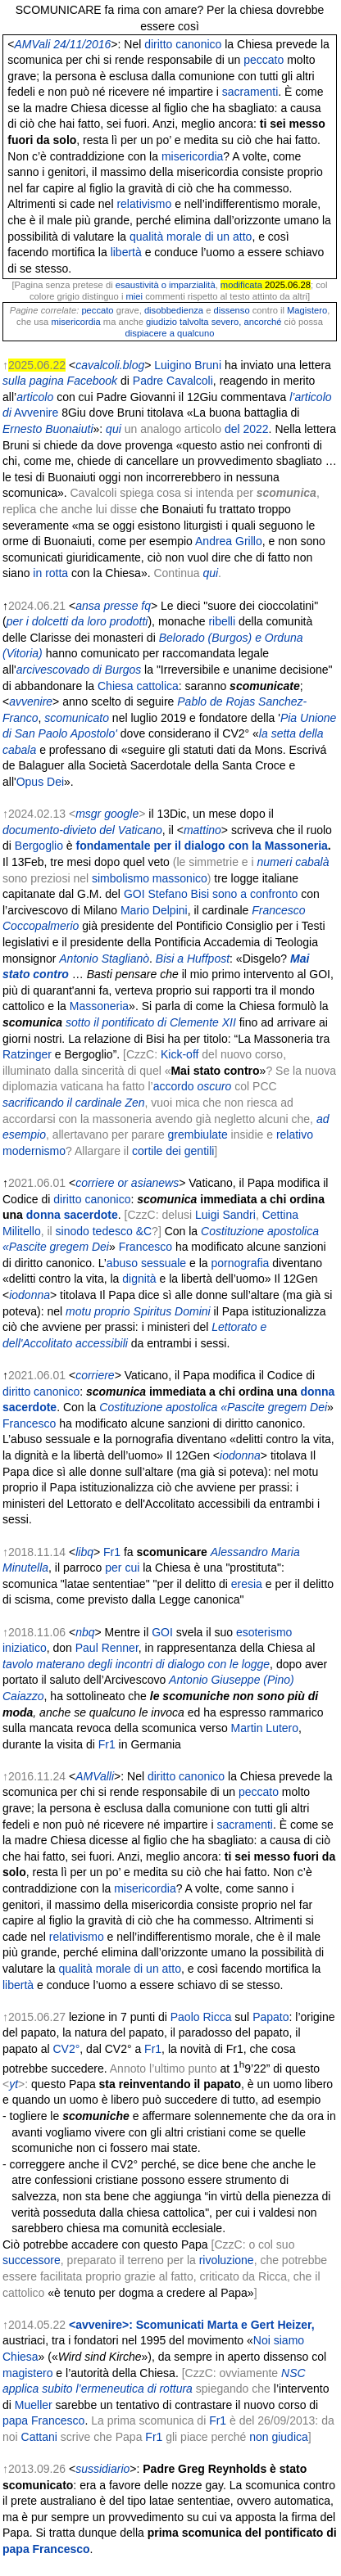 The height and width of the screenshot is (2576, 341). I want to click on oscuro, so click(214, 1086).